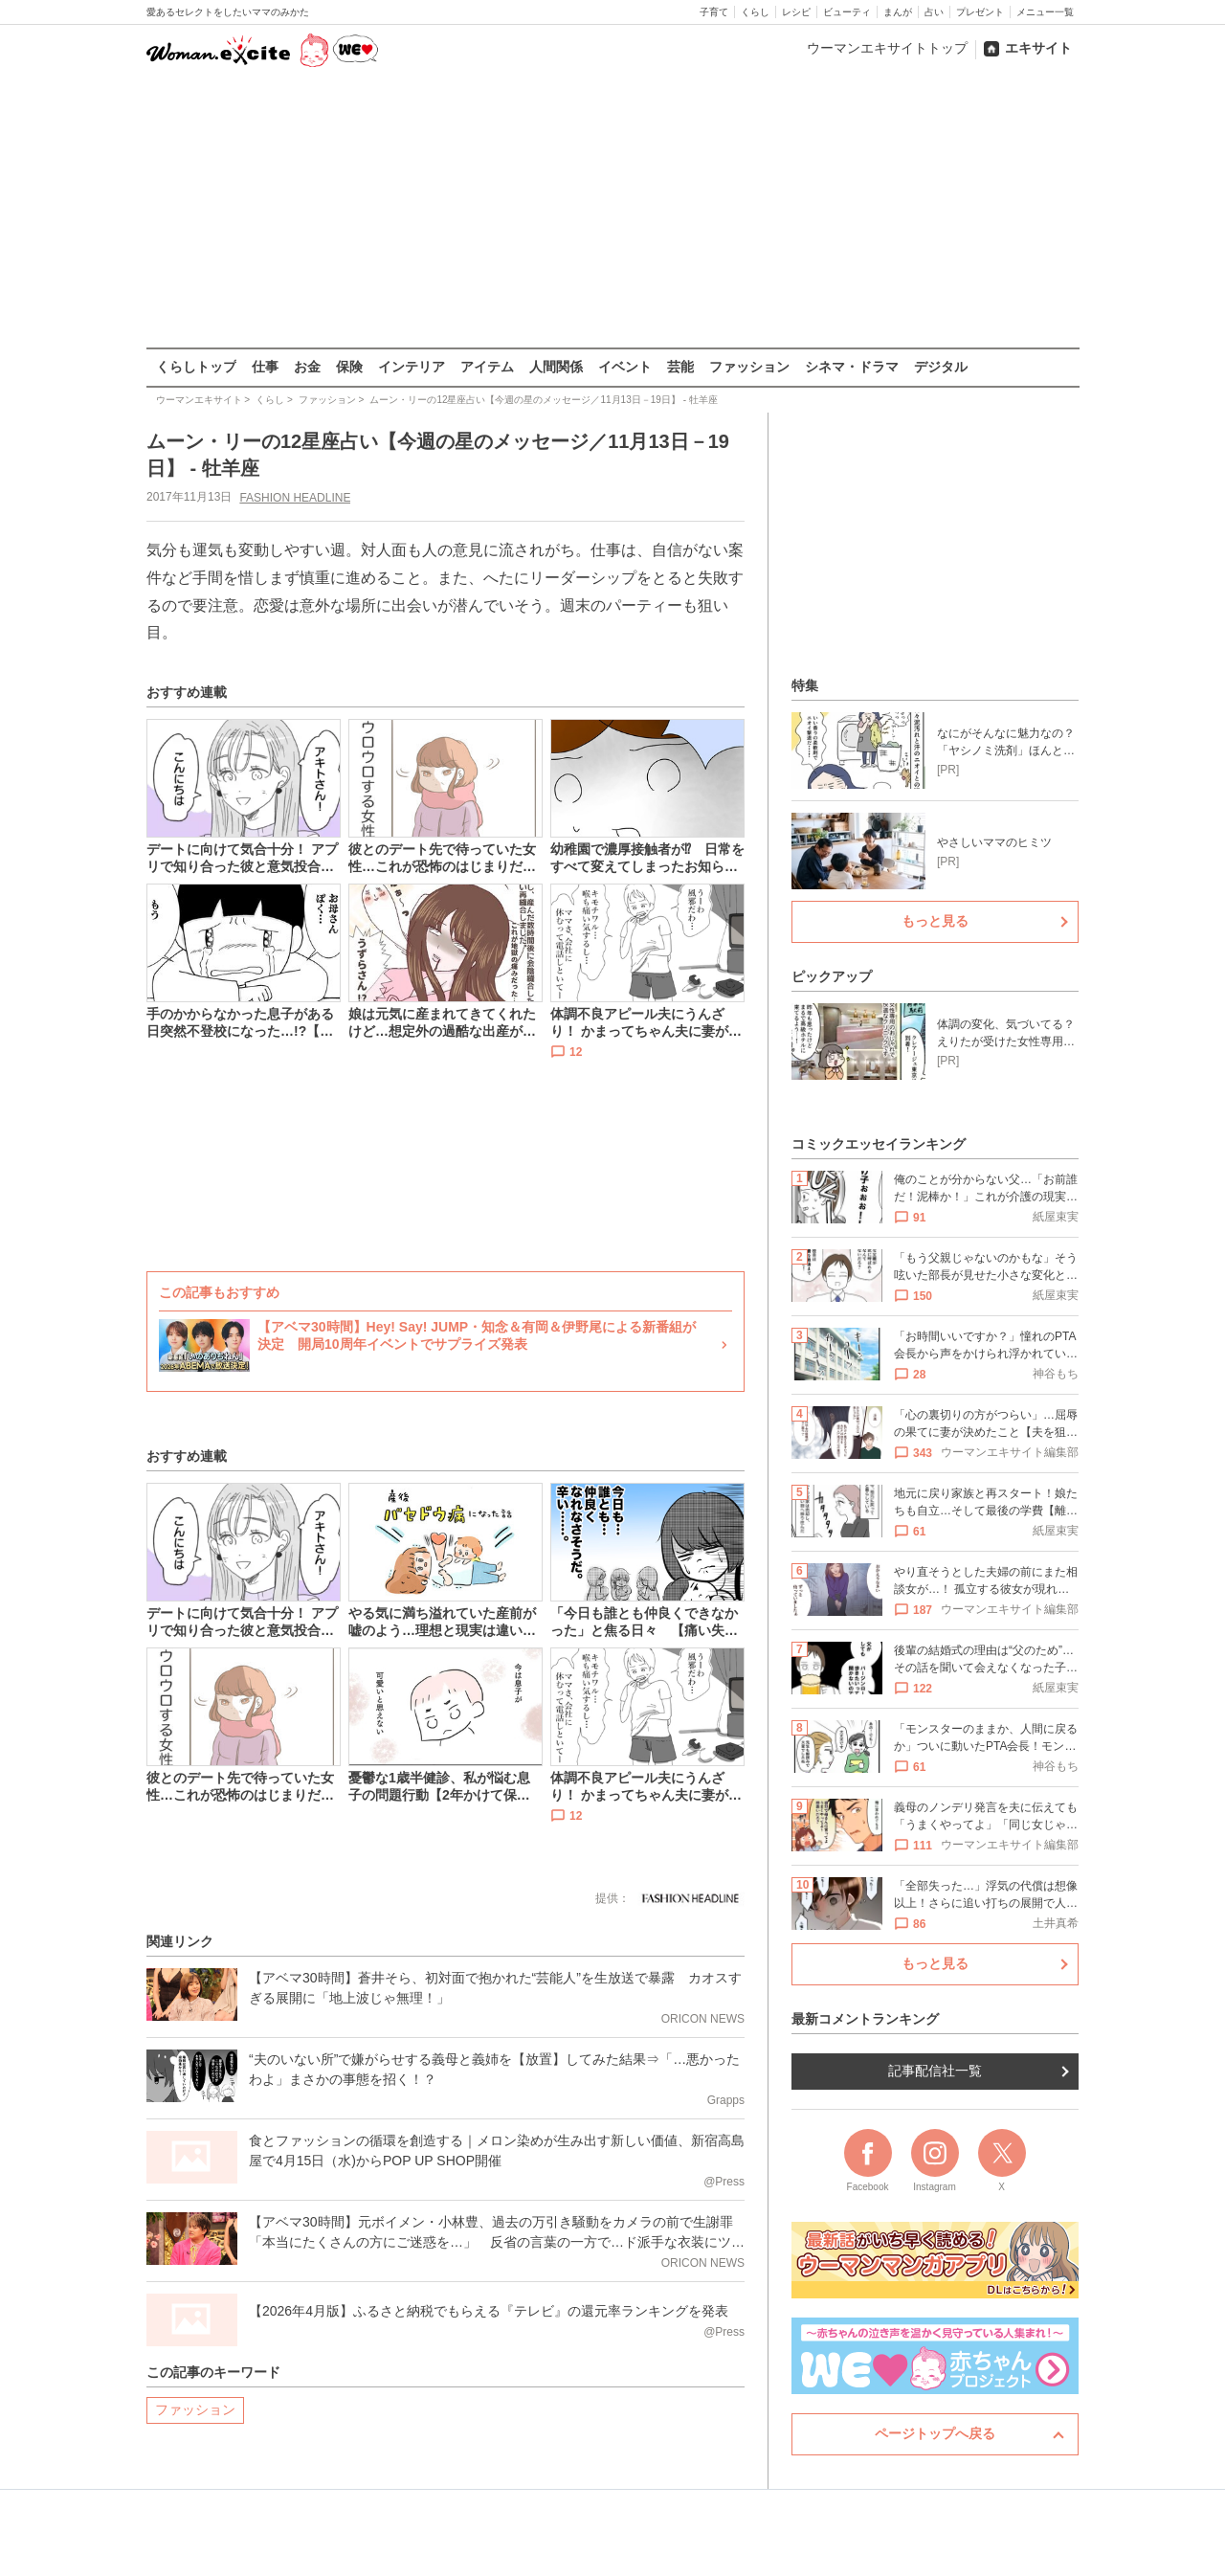 This screenshot has height=2576, width=1225. I want to click on シネマ・ドラマ, so click(852, 366).